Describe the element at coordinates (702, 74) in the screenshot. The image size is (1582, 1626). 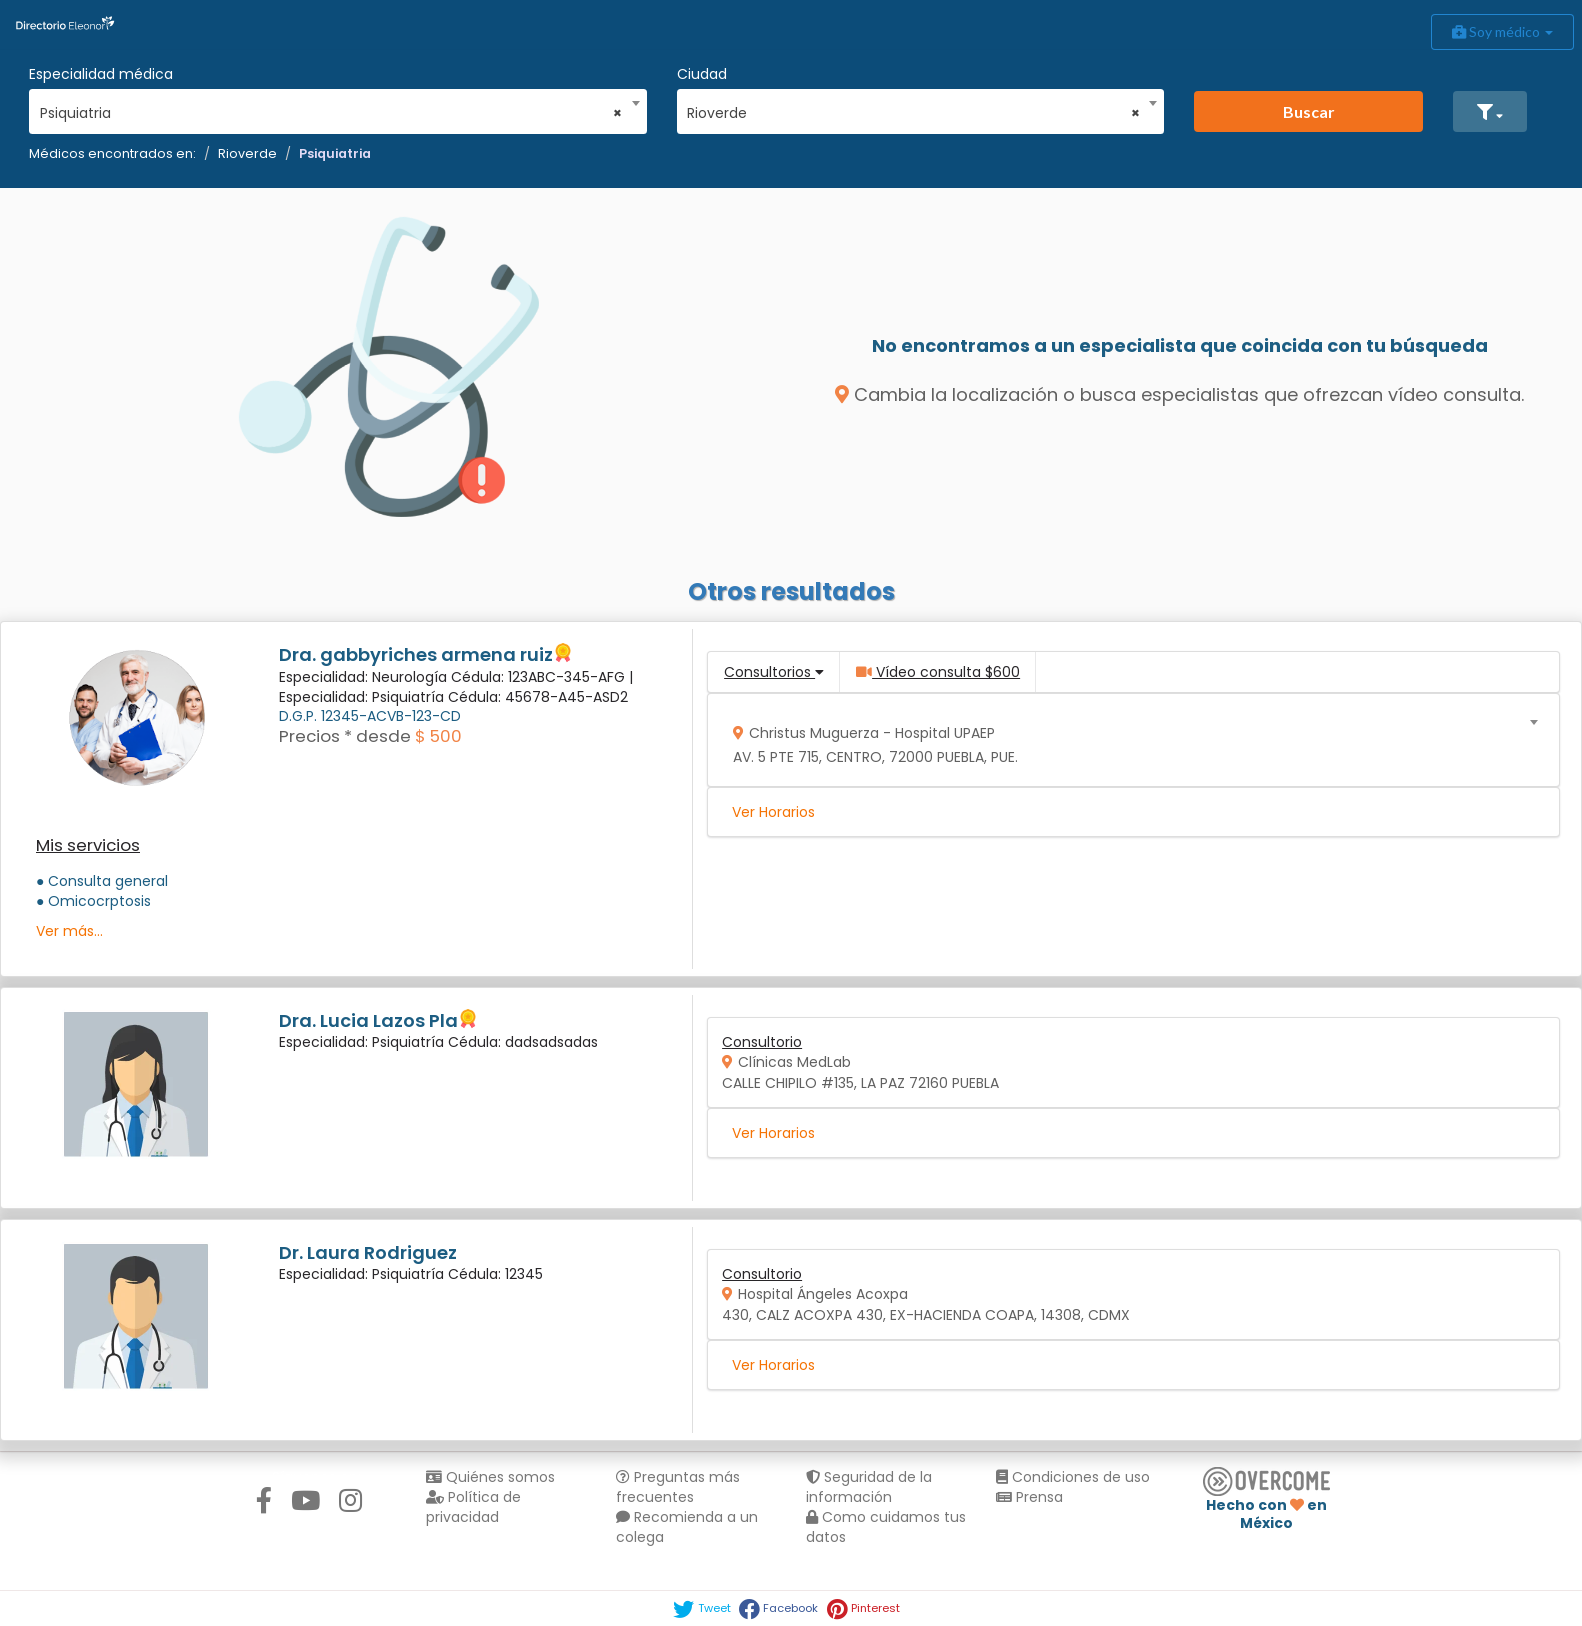
I see `Ciudad` at that location.